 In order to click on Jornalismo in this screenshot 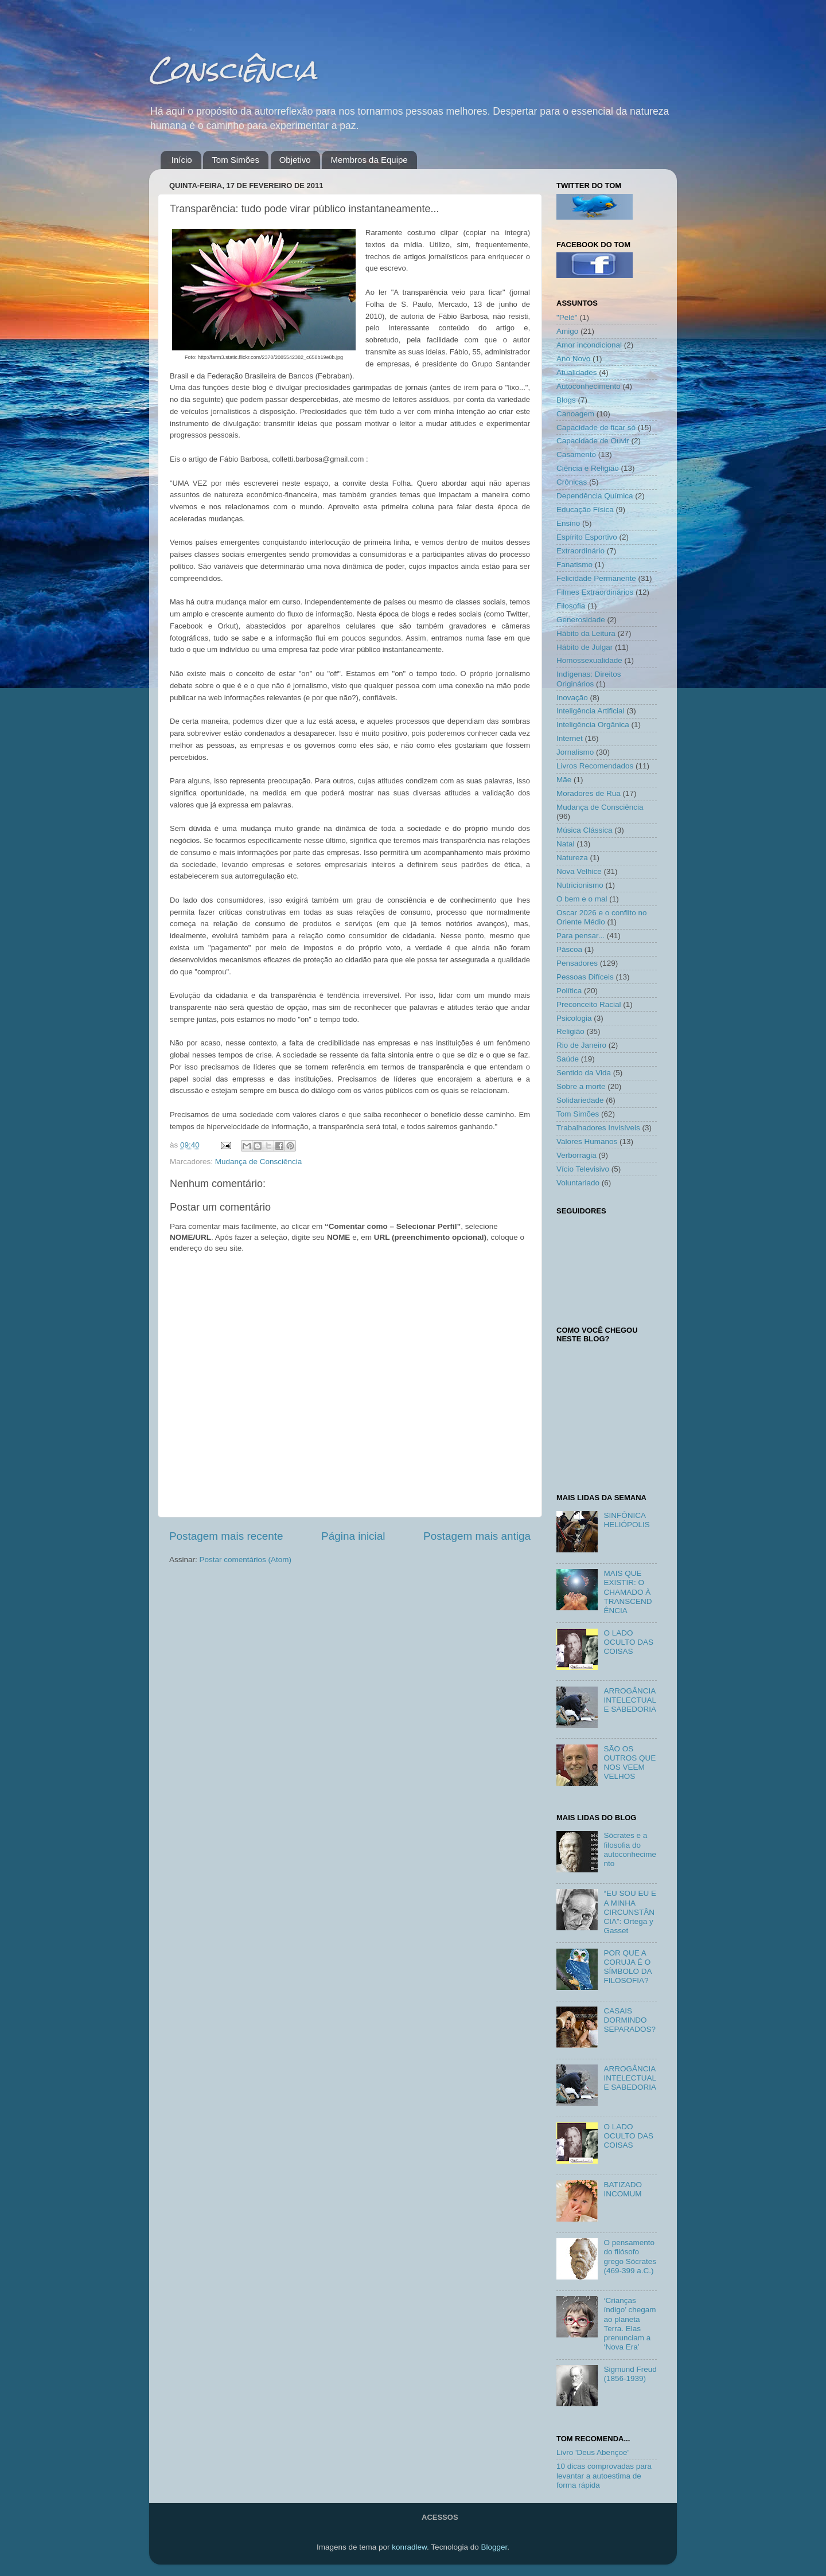, I will do `click(575, 752)`.